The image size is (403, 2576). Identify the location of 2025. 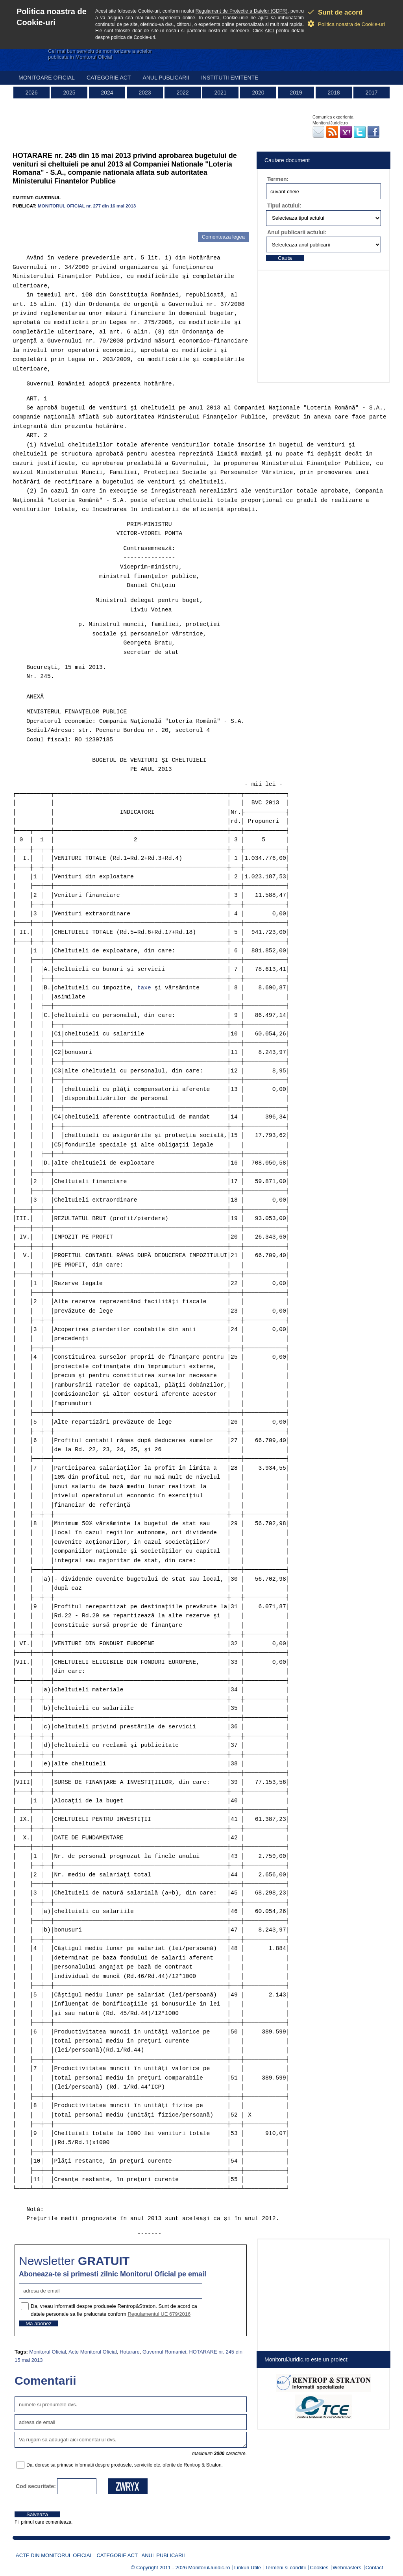
(69, 92).